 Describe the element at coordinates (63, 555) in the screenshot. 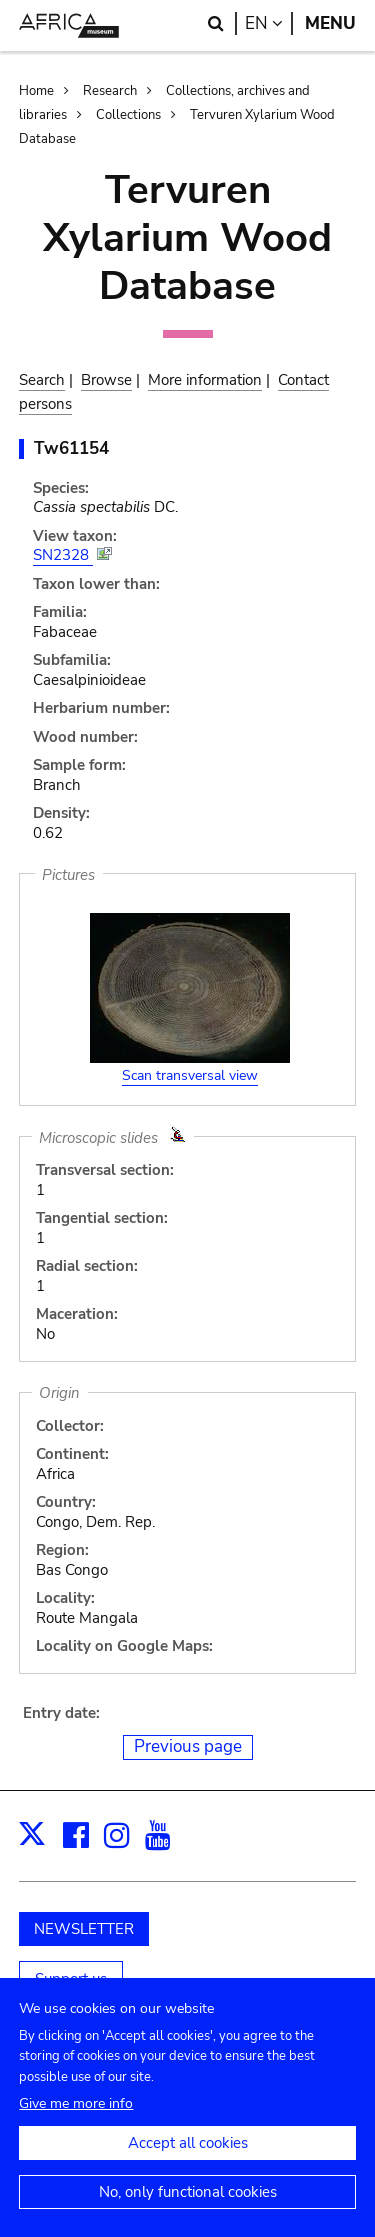

I see `SN2328` at that location.